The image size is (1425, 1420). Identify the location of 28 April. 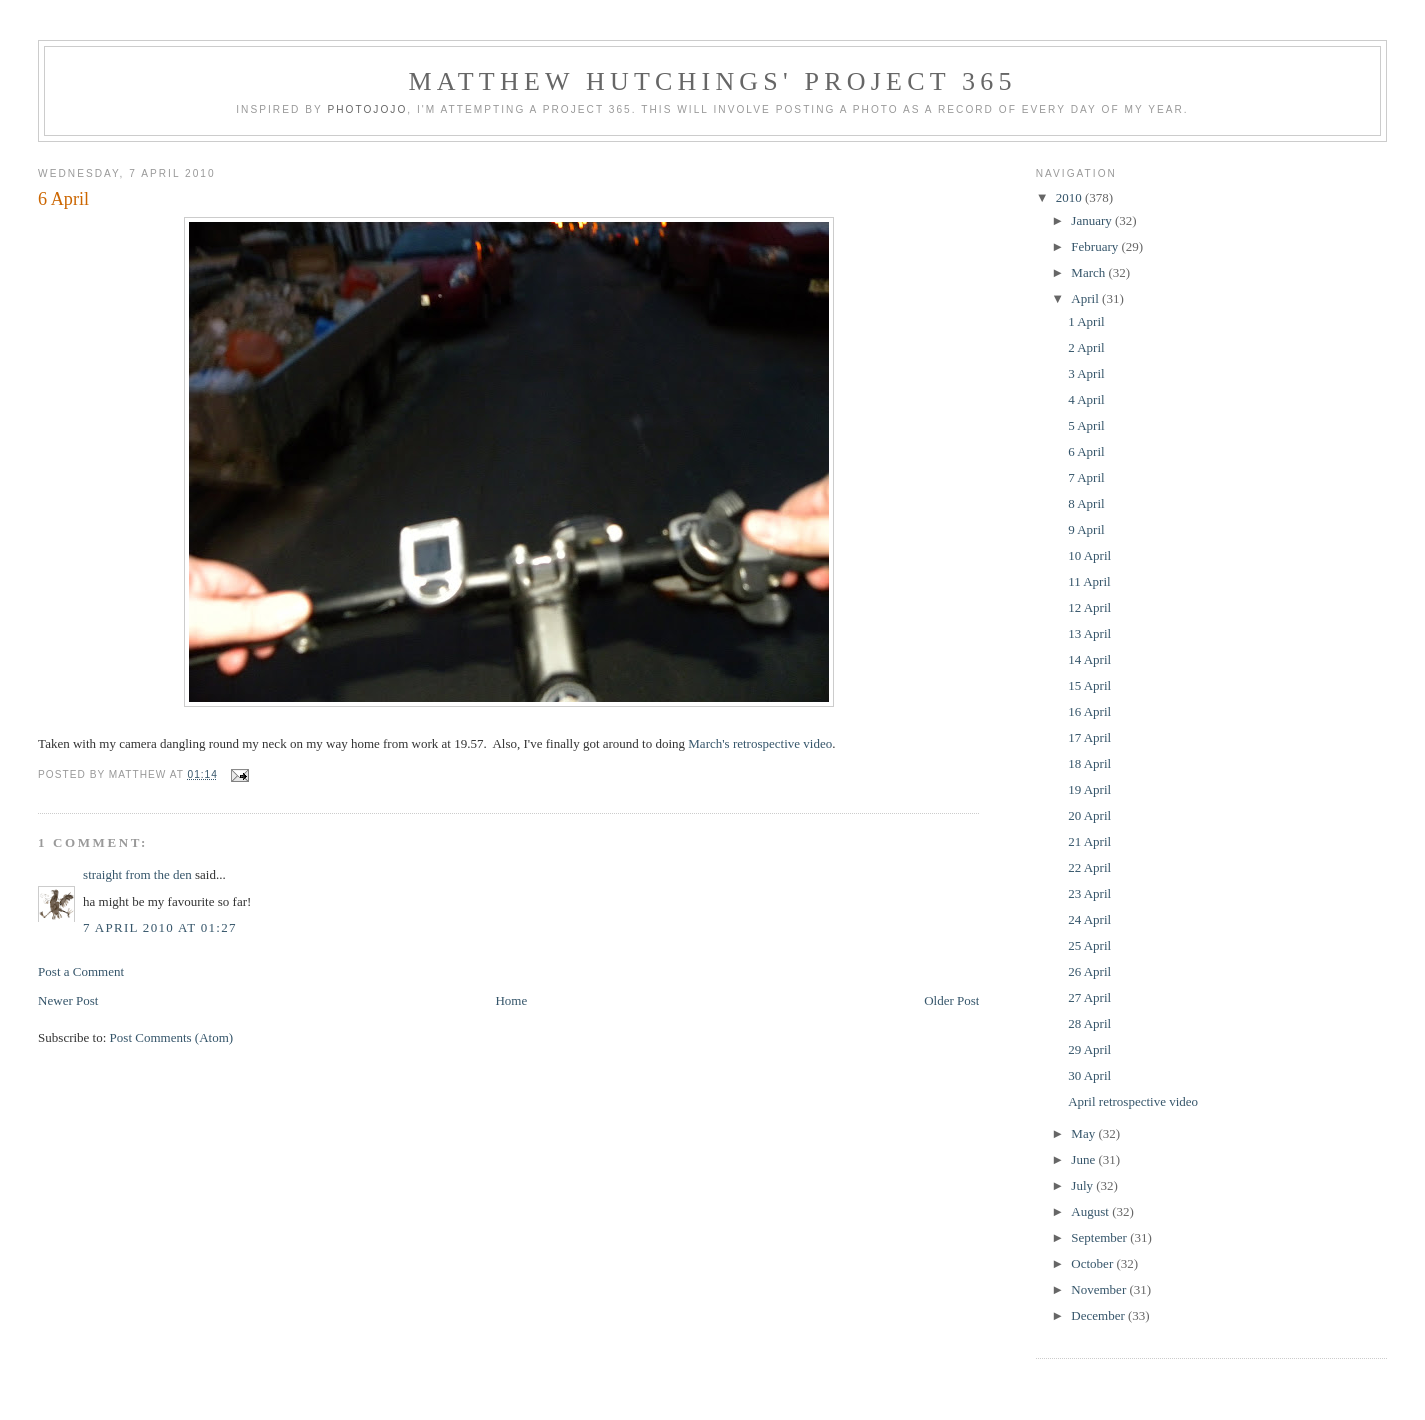
(1089, 1023).